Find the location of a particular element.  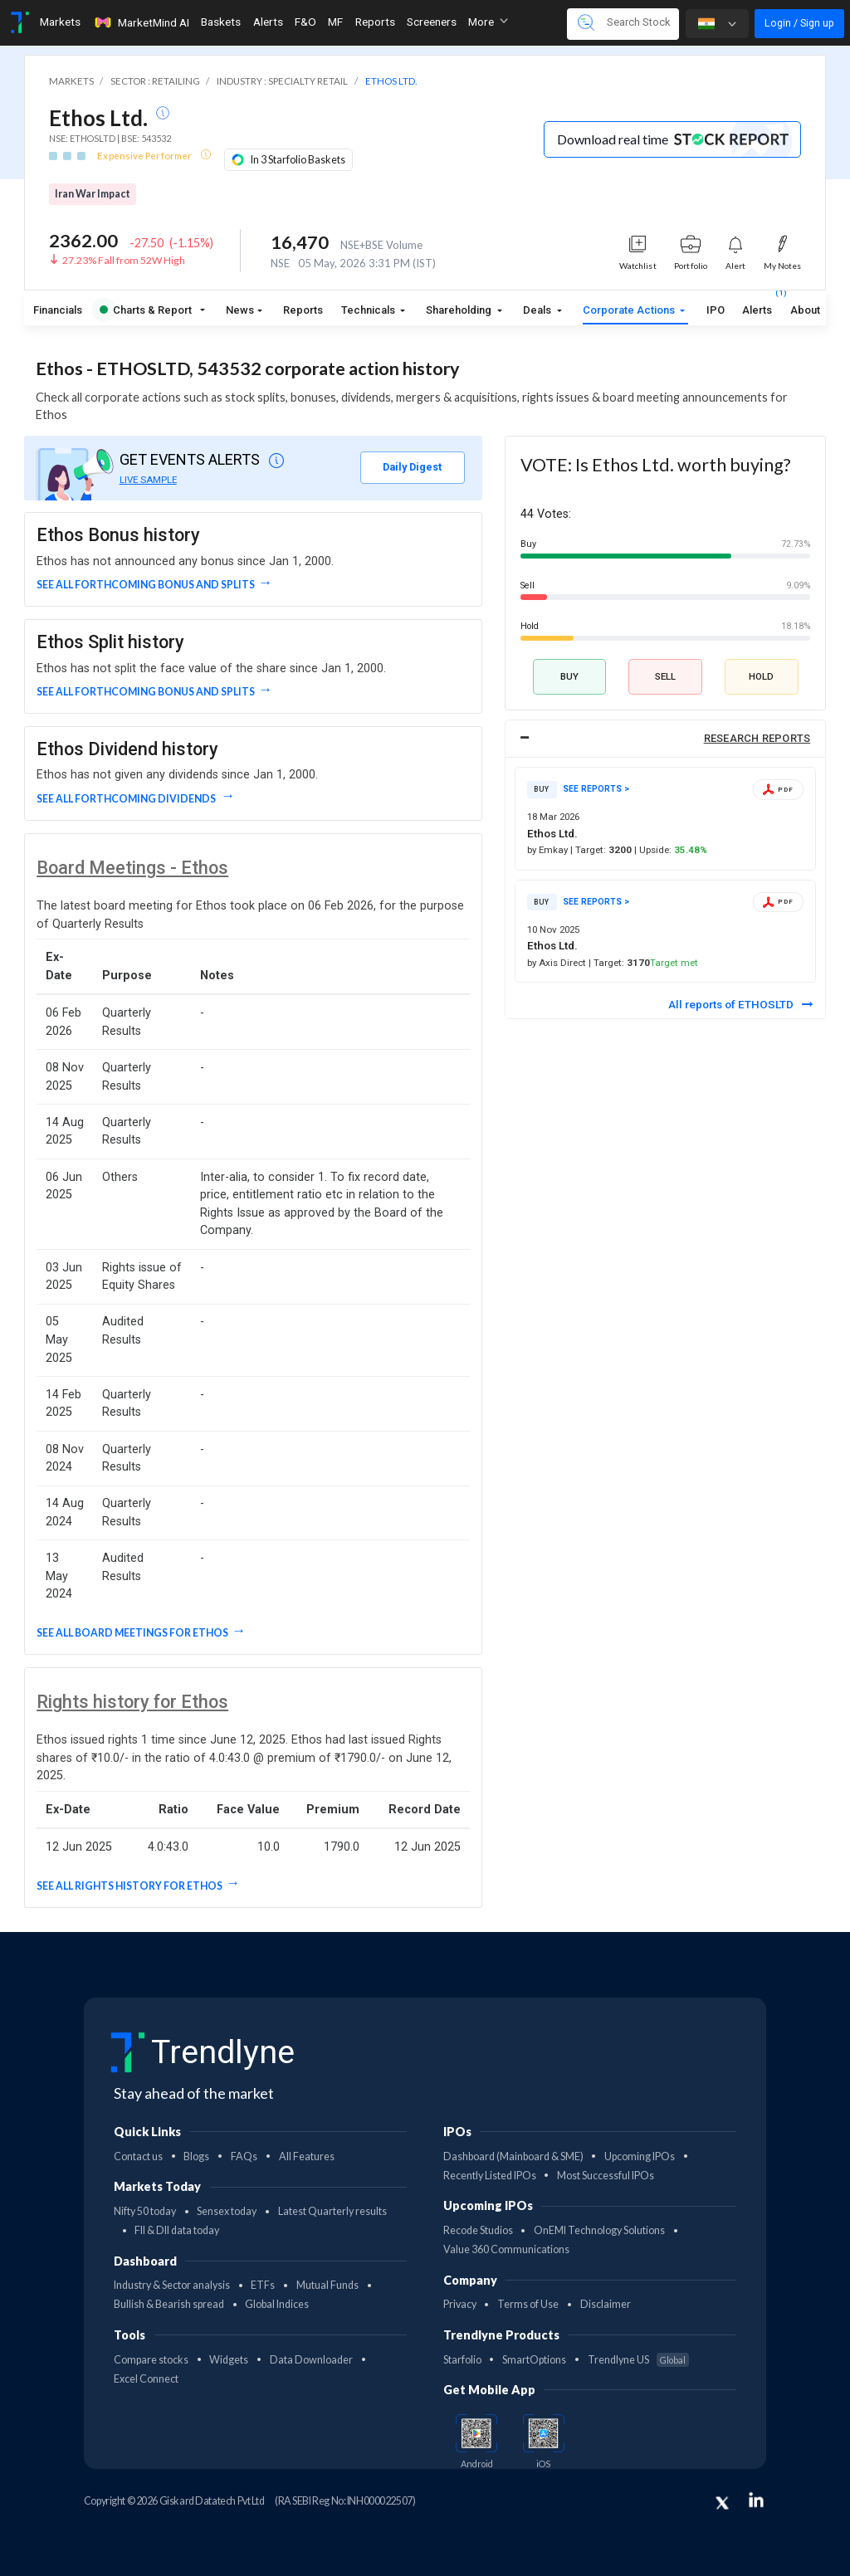

SmartOptions is located at coordinates (534, 2360).